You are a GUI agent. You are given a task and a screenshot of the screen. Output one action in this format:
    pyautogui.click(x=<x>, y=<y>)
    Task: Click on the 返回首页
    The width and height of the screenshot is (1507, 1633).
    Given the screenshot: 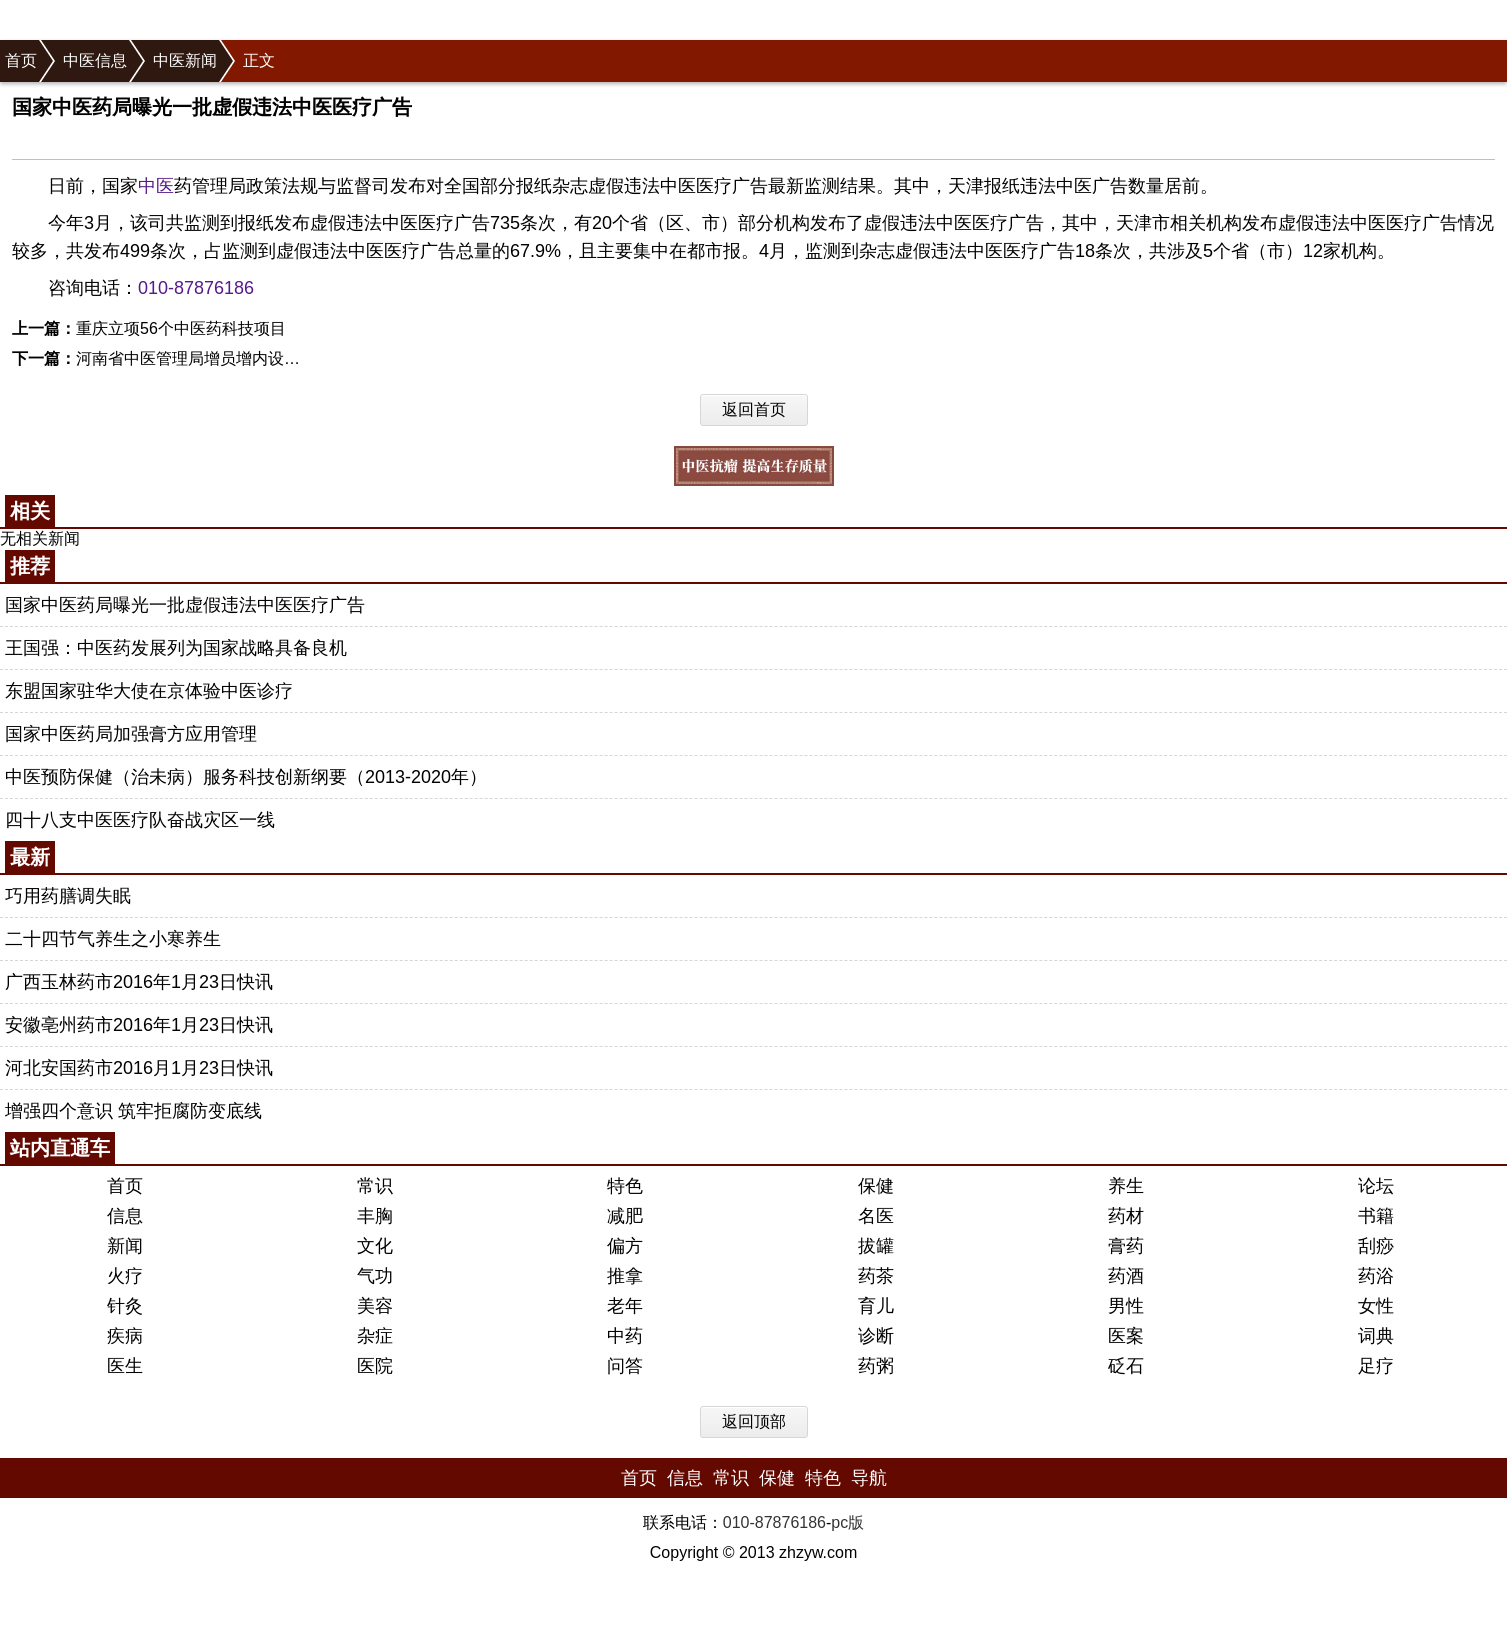 What is the action you would take?
    pyautogui.click(x=754, y=409)
    